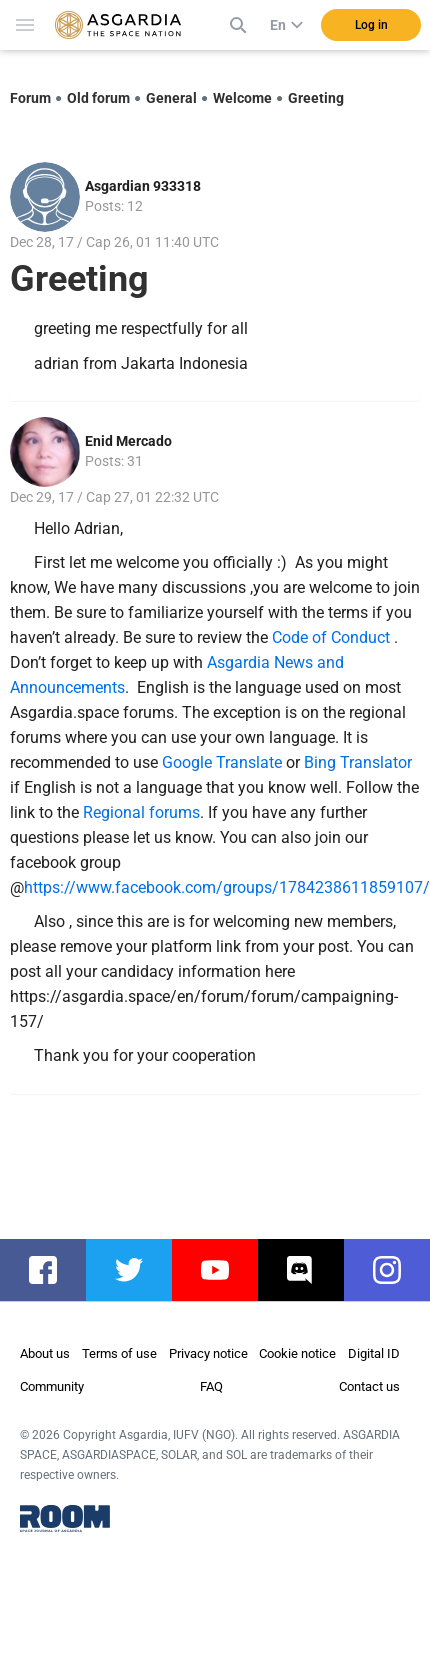  I want to click on Welcome, so click(242, 98).